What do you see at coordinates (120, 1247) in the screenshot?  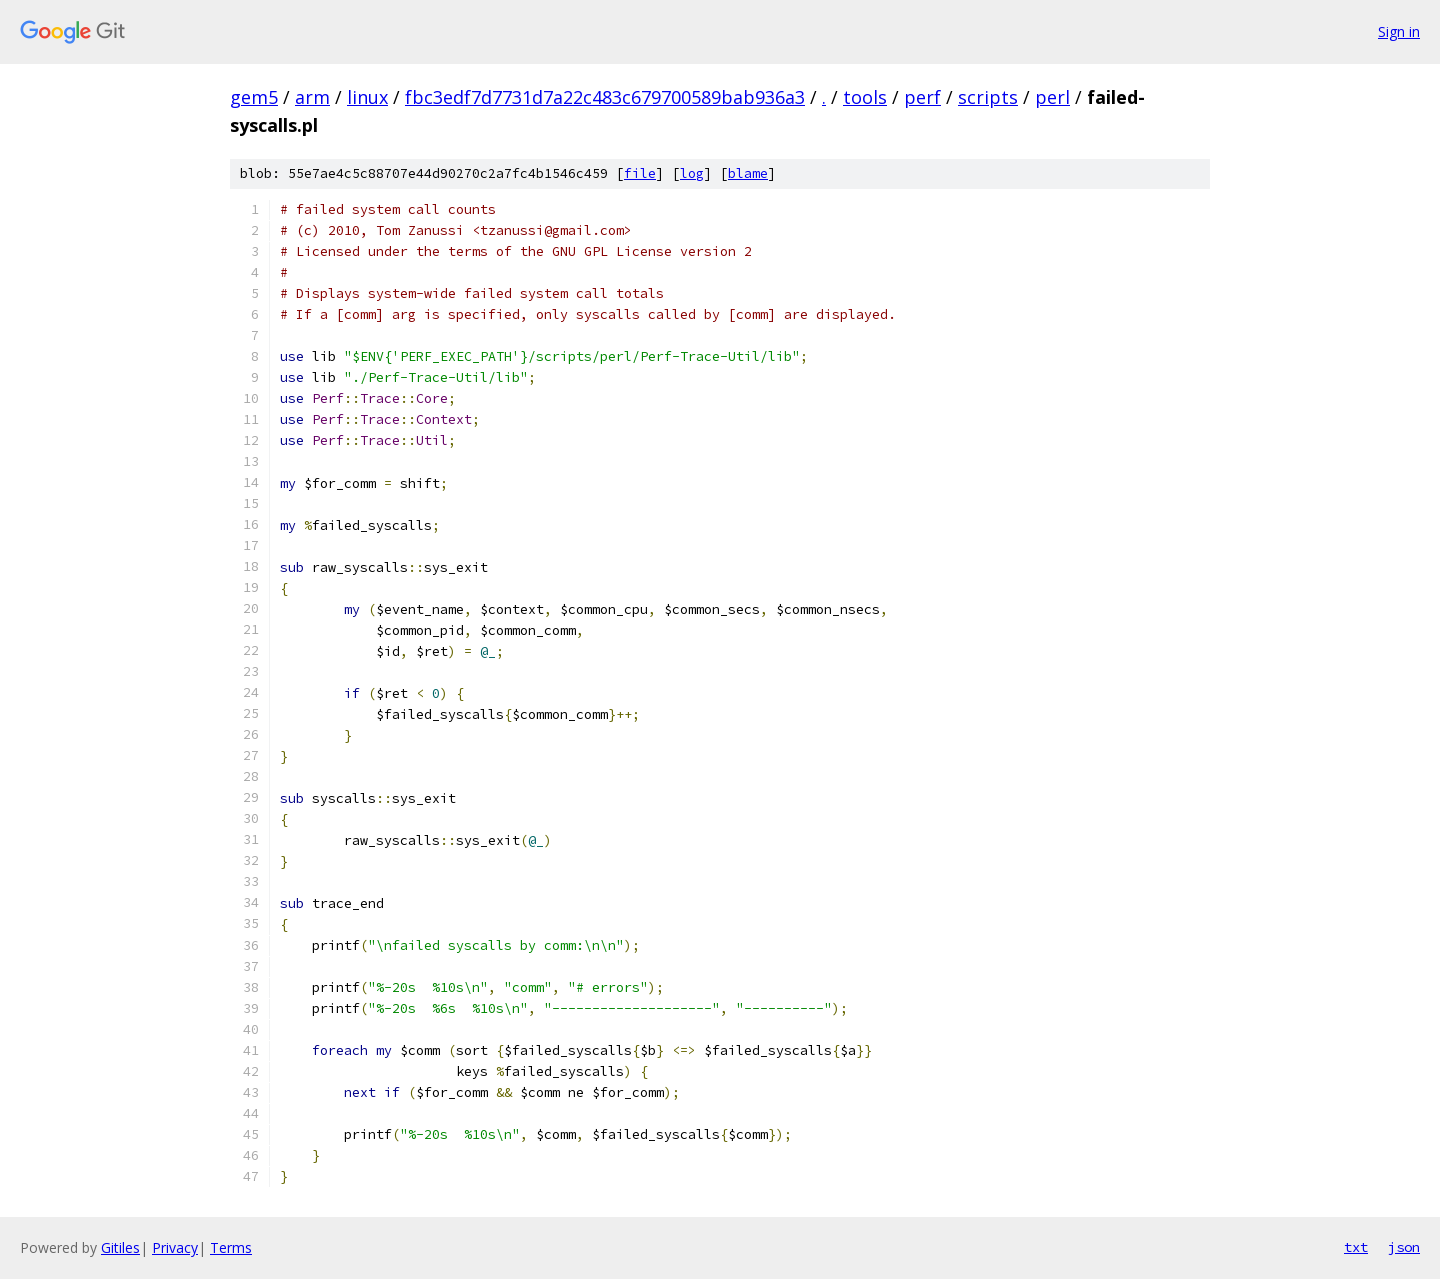 I see `Gitiles` at bounding box center [120, 1247].